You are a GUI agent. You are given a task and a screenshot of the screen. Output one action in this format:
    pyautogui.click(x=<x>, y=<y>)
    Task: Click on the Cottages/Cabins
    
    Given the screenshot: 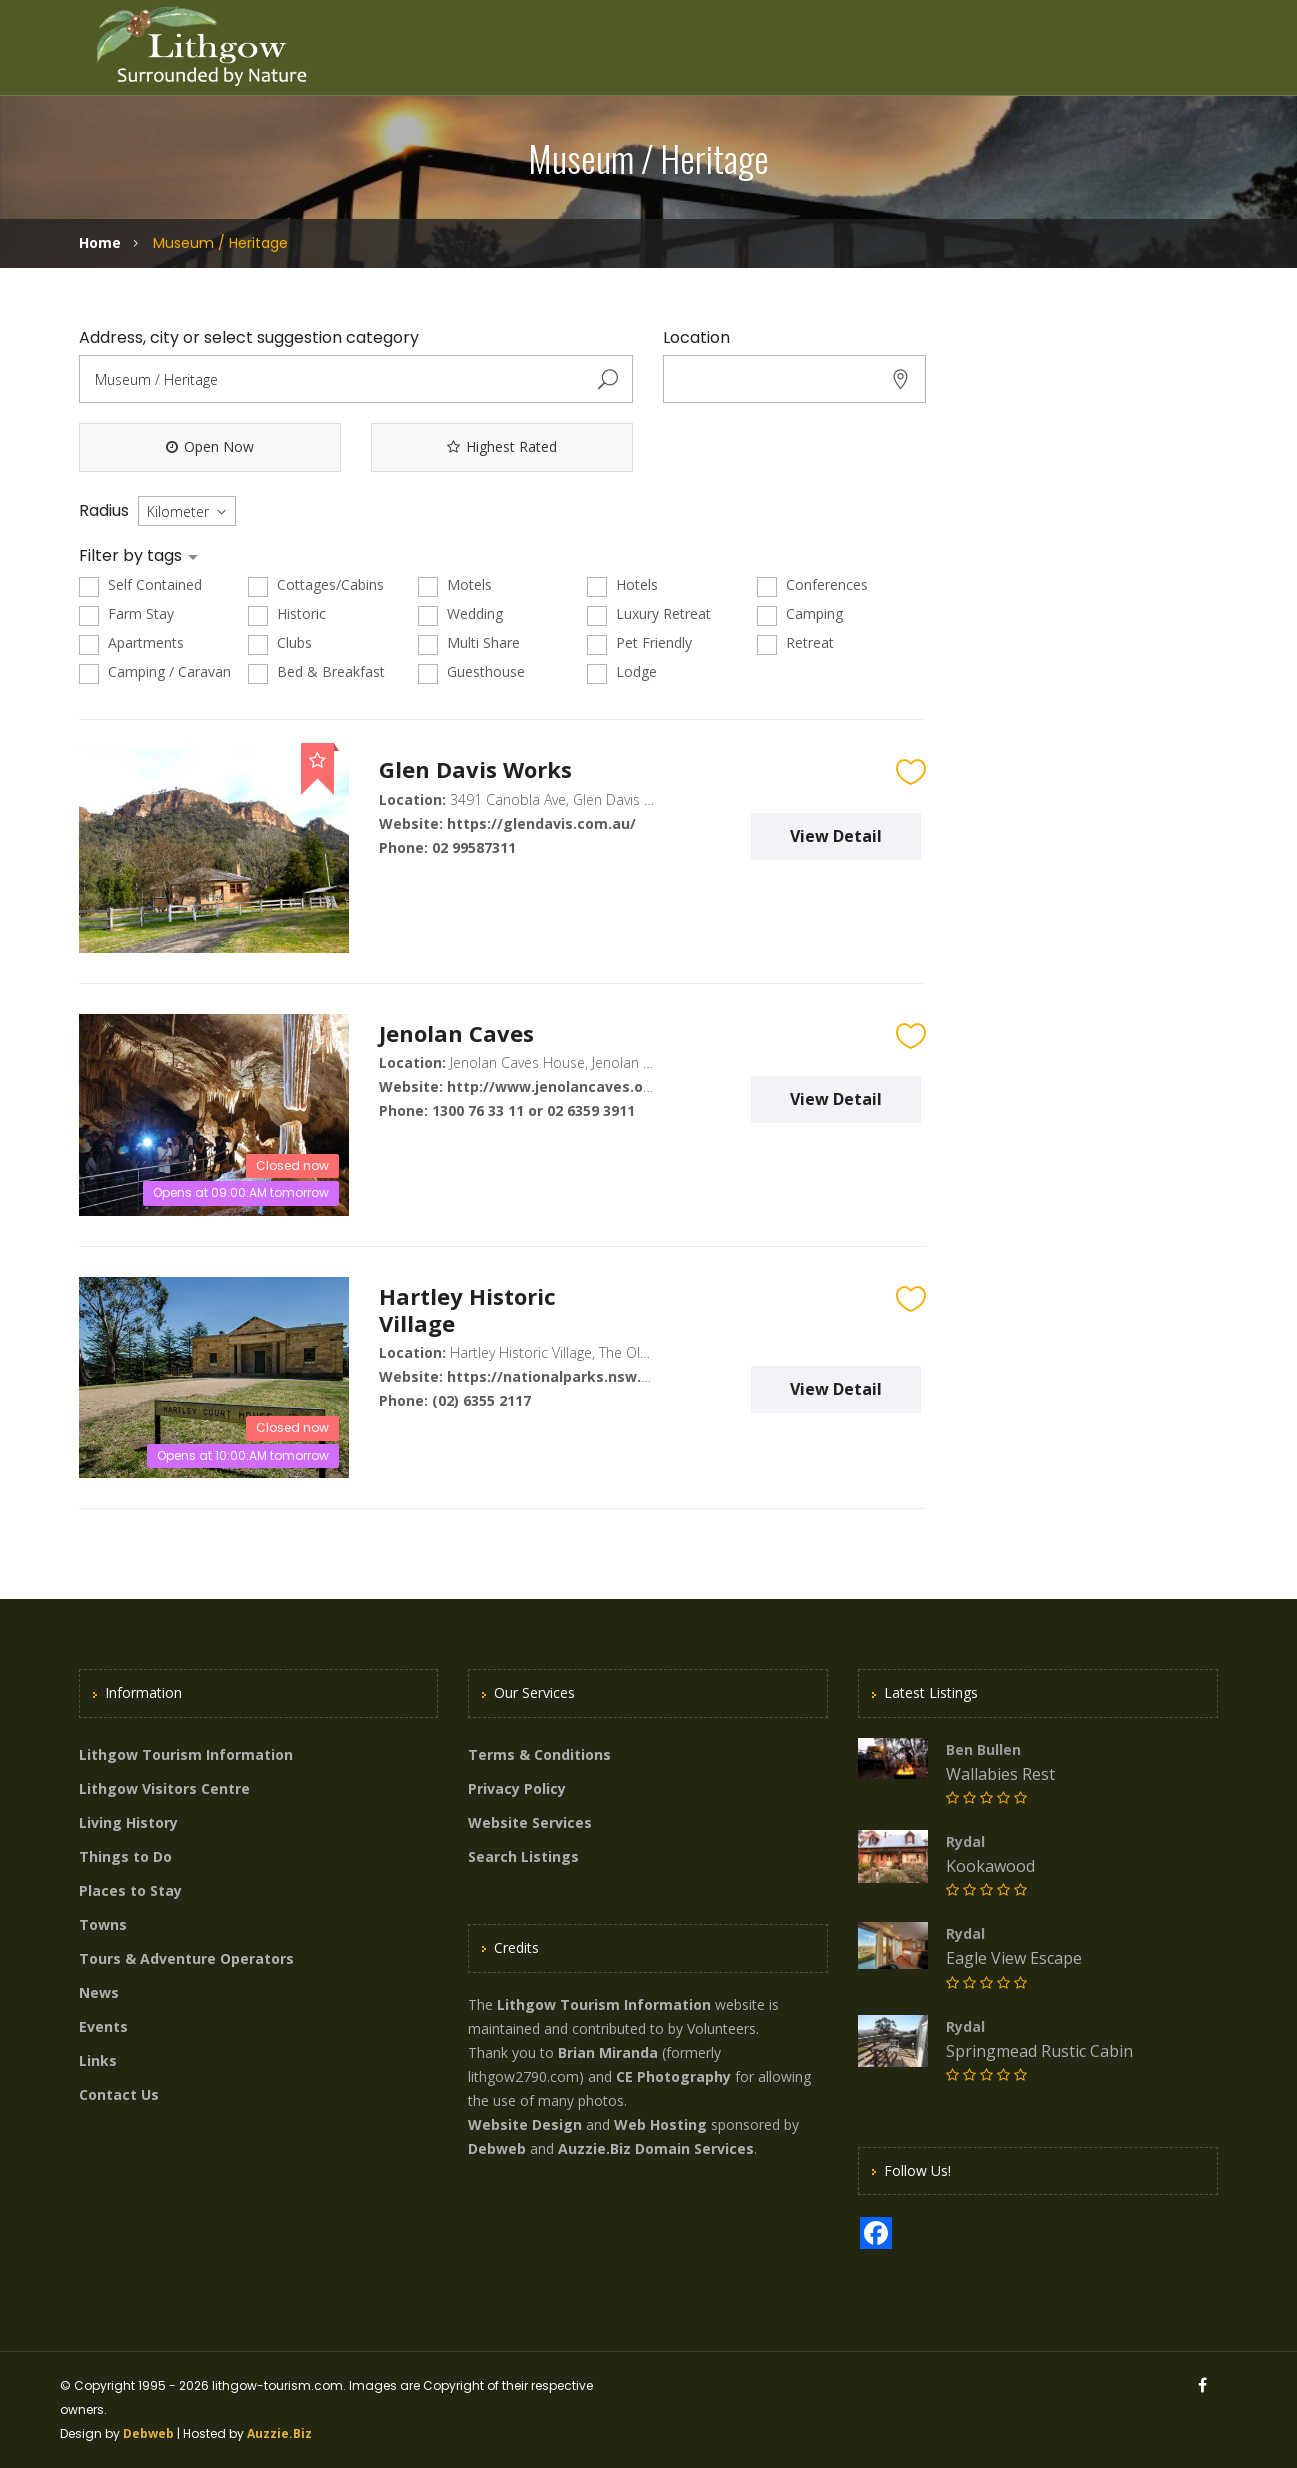 What is the action you would take?
    pyautogui.click(x=316, y=585)
    